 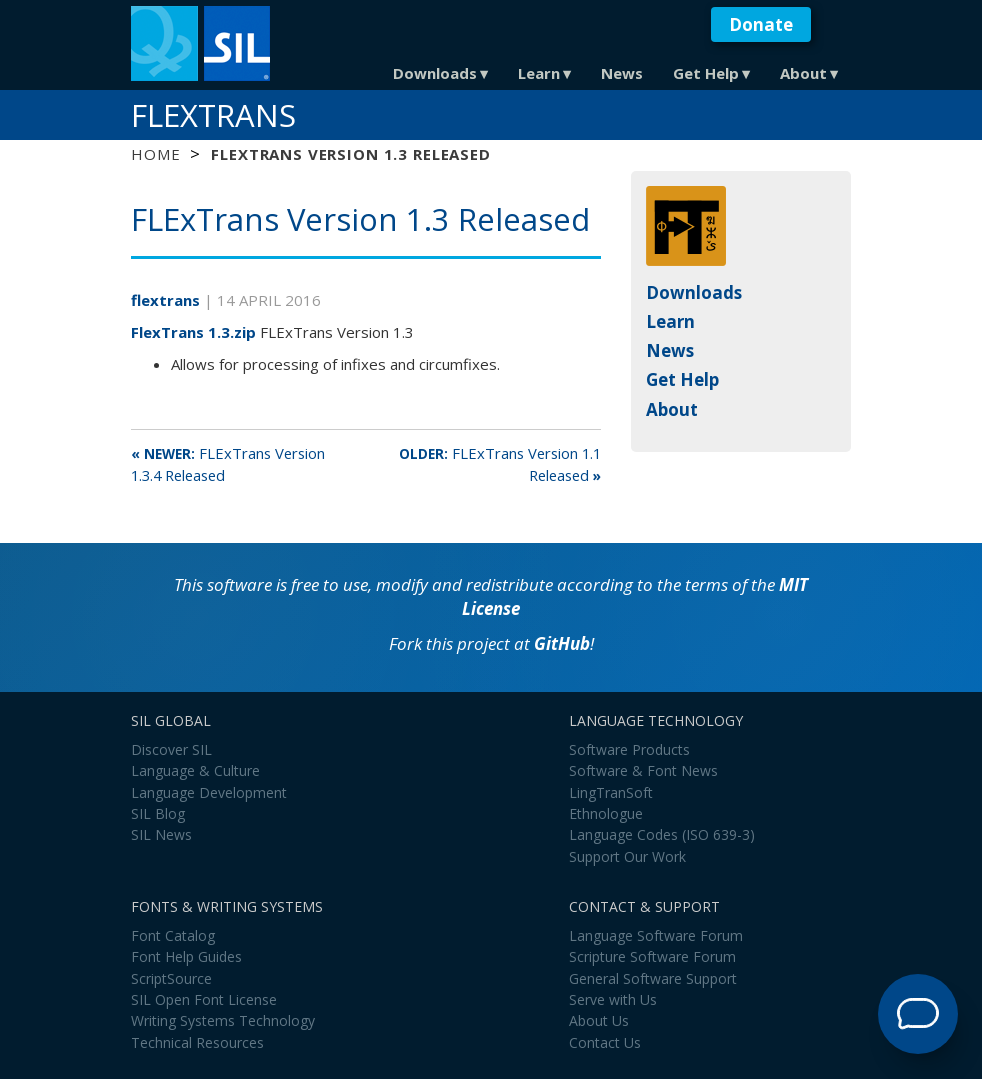 I want to click on FLExTrans, so click(x=213, y=115).